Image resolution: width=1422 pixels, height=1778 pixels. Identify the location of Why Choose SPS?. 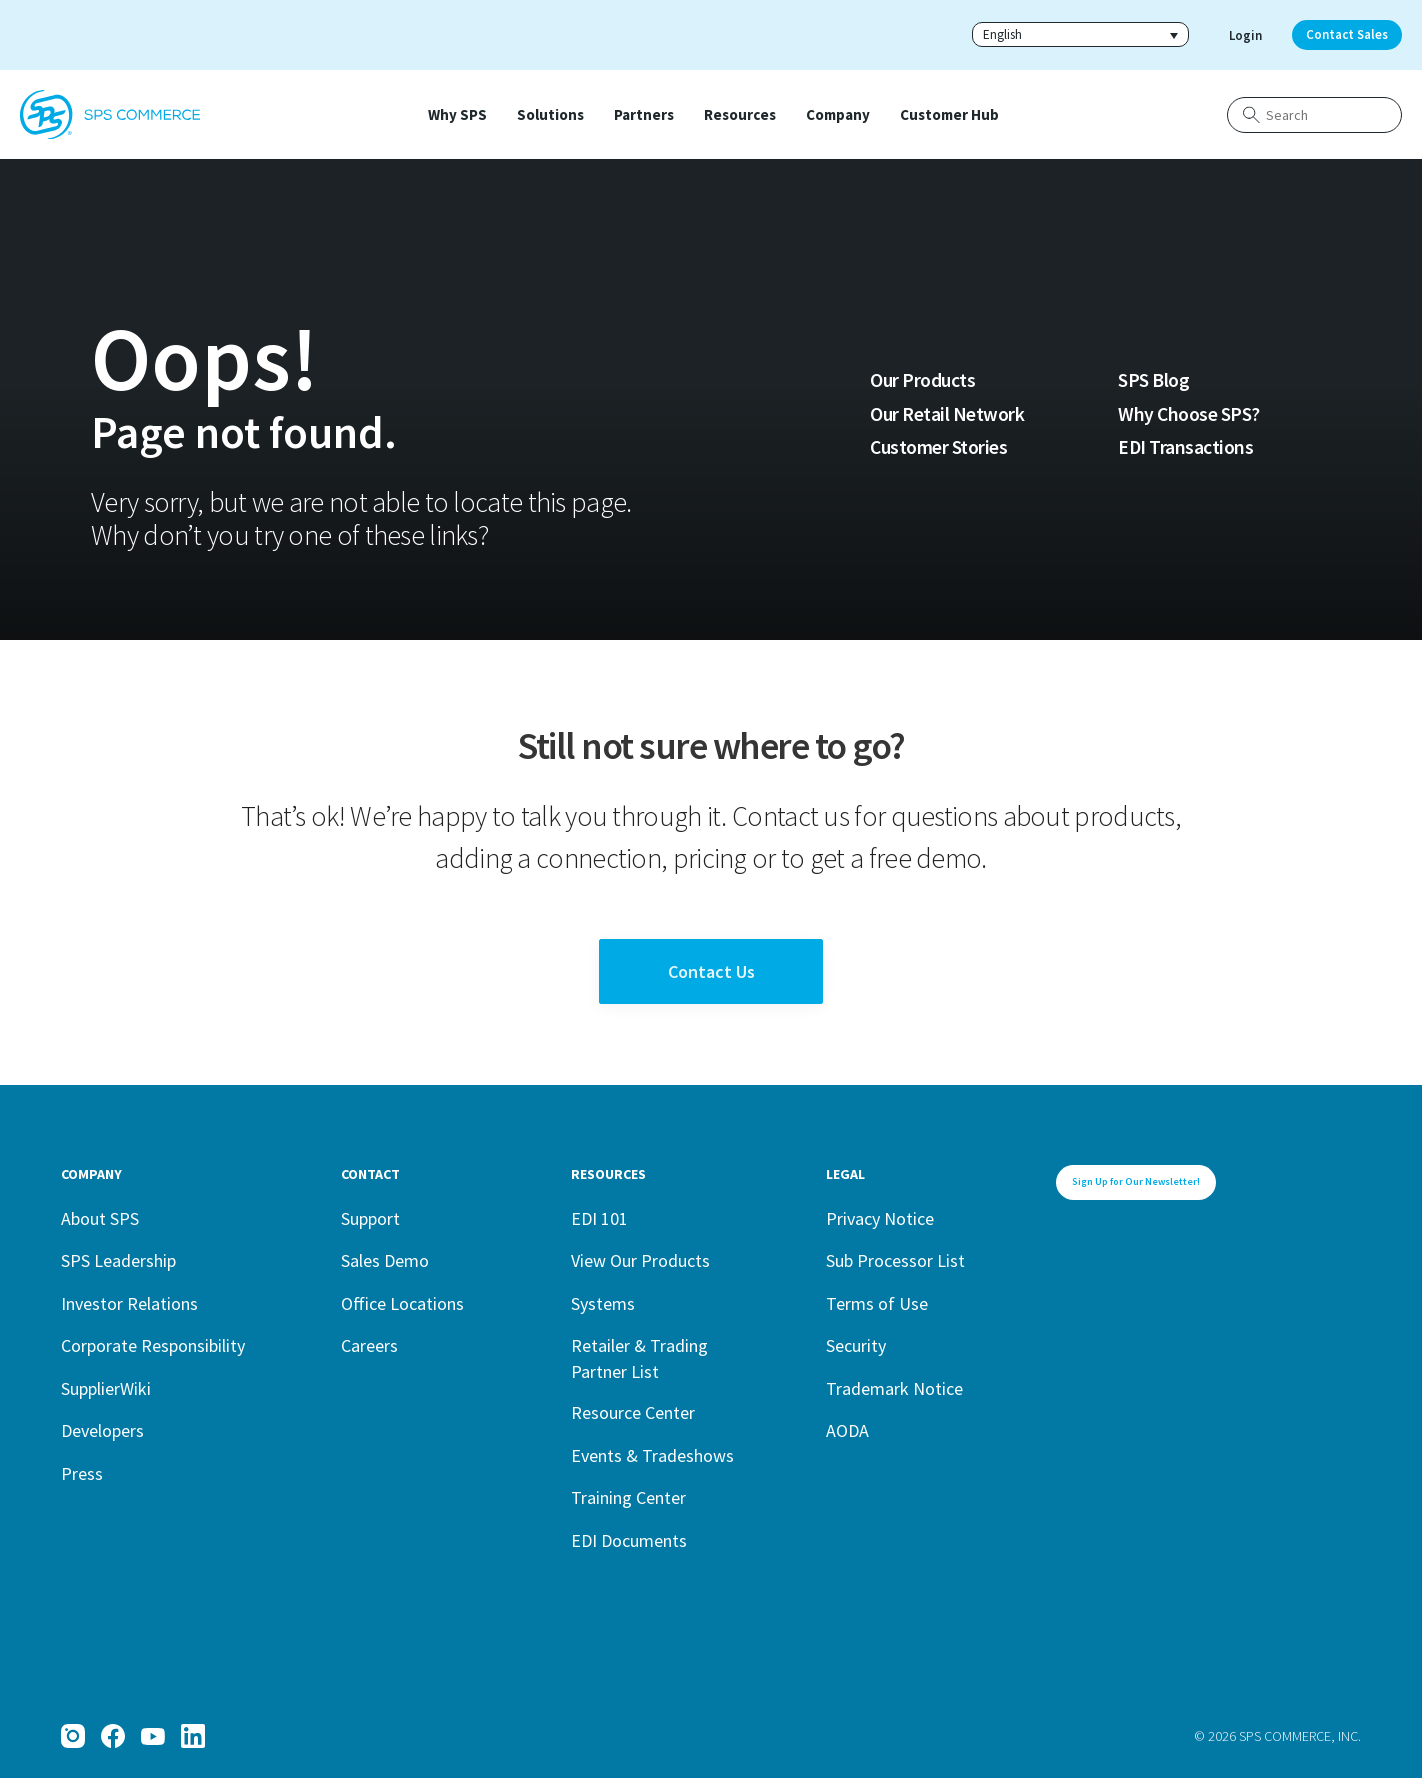
(1189, 414).